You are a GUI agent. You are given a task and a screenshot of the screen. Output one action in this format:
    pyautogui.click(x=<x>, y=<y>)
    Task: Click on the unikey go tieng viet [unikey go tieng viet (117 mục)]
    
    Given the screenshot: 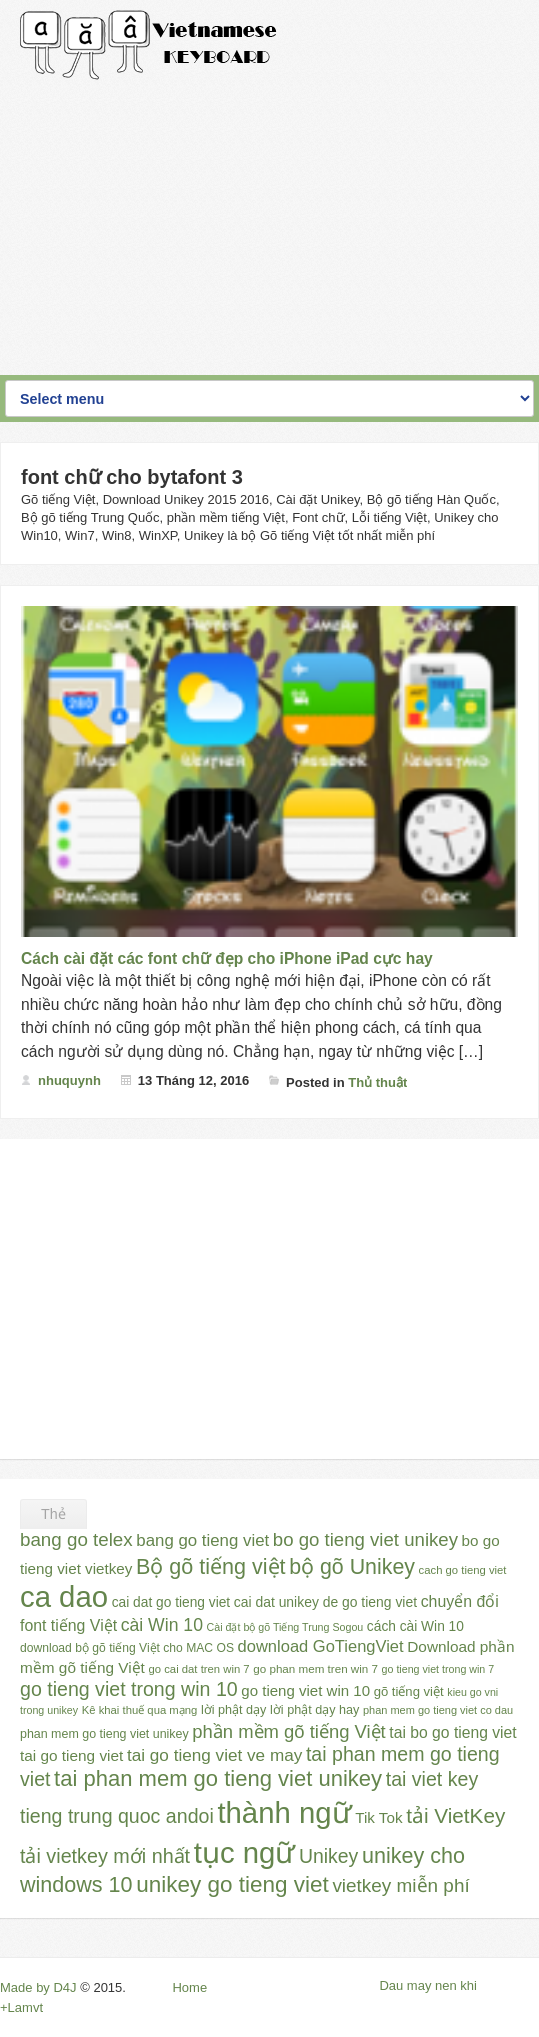 What is the action you would take?
    pyautogui.click(x=232, y=1884)
    